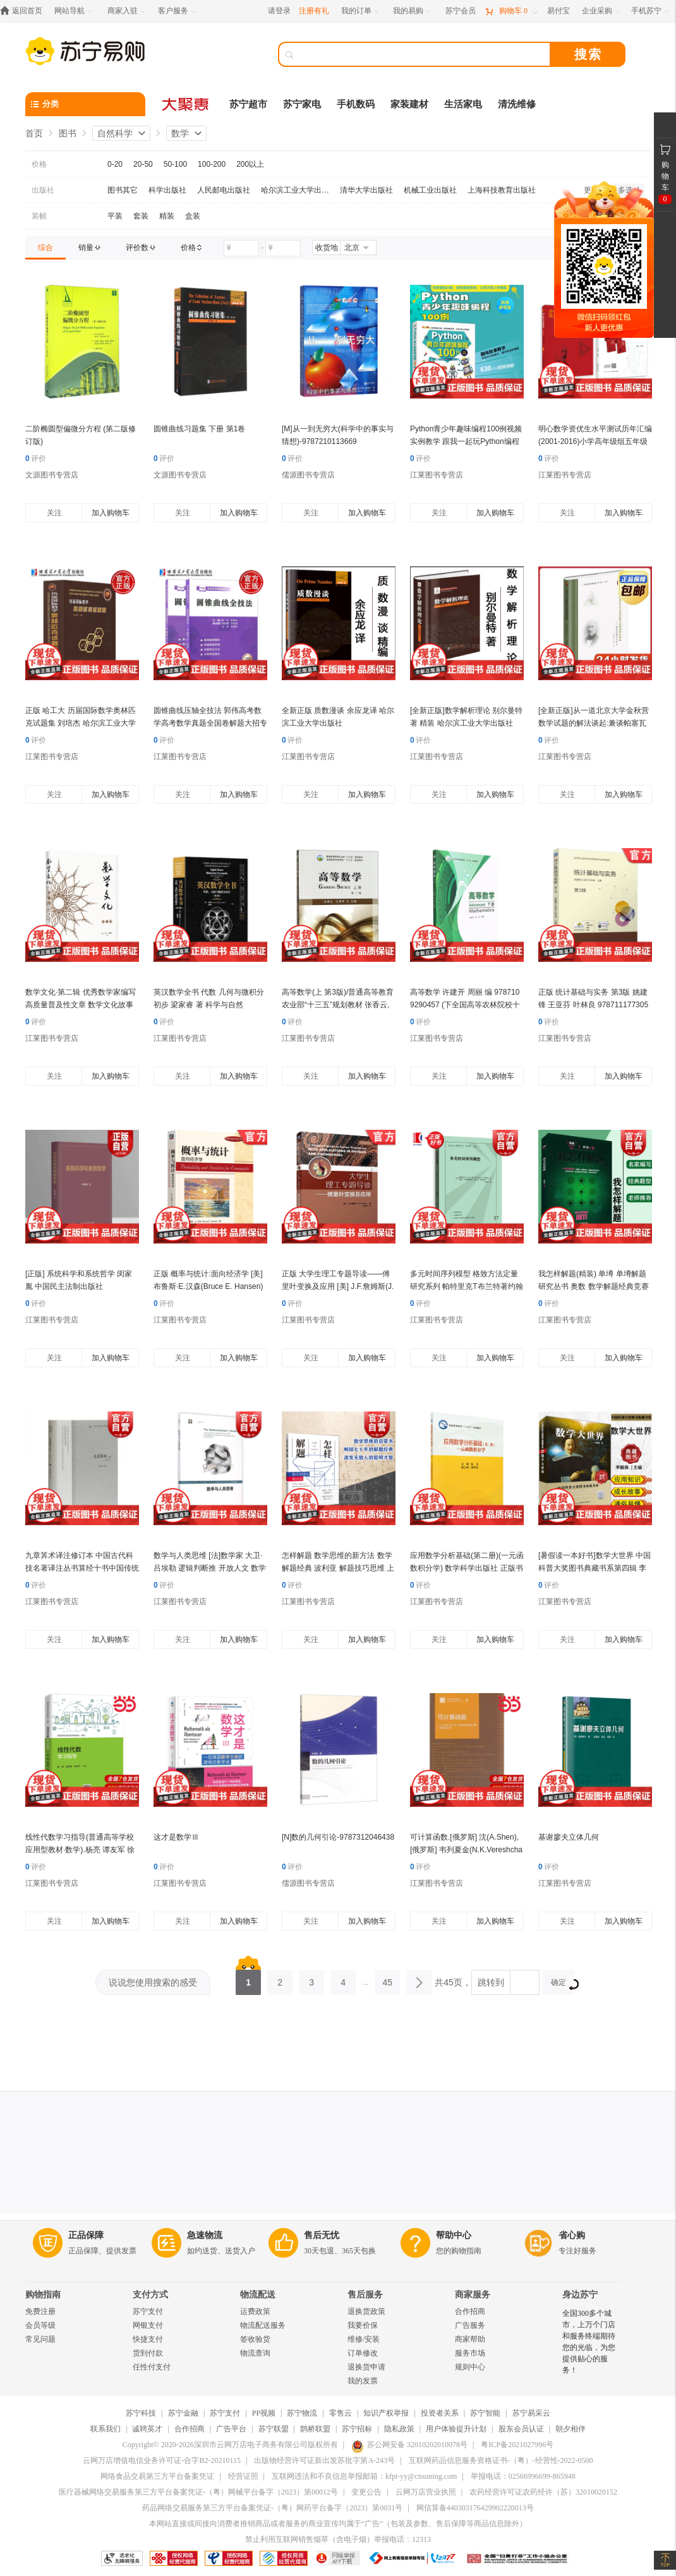 The width and height of the screenshot is (676, 2576). What do you see at coordinates (593, 1005) in the screenshot?
I see `正版 统计基础与实务 第3版 姚建锋 王亚芬 叶林良 9787111773054 机械工业出版社 教材` at bounding box center [593, 1005].